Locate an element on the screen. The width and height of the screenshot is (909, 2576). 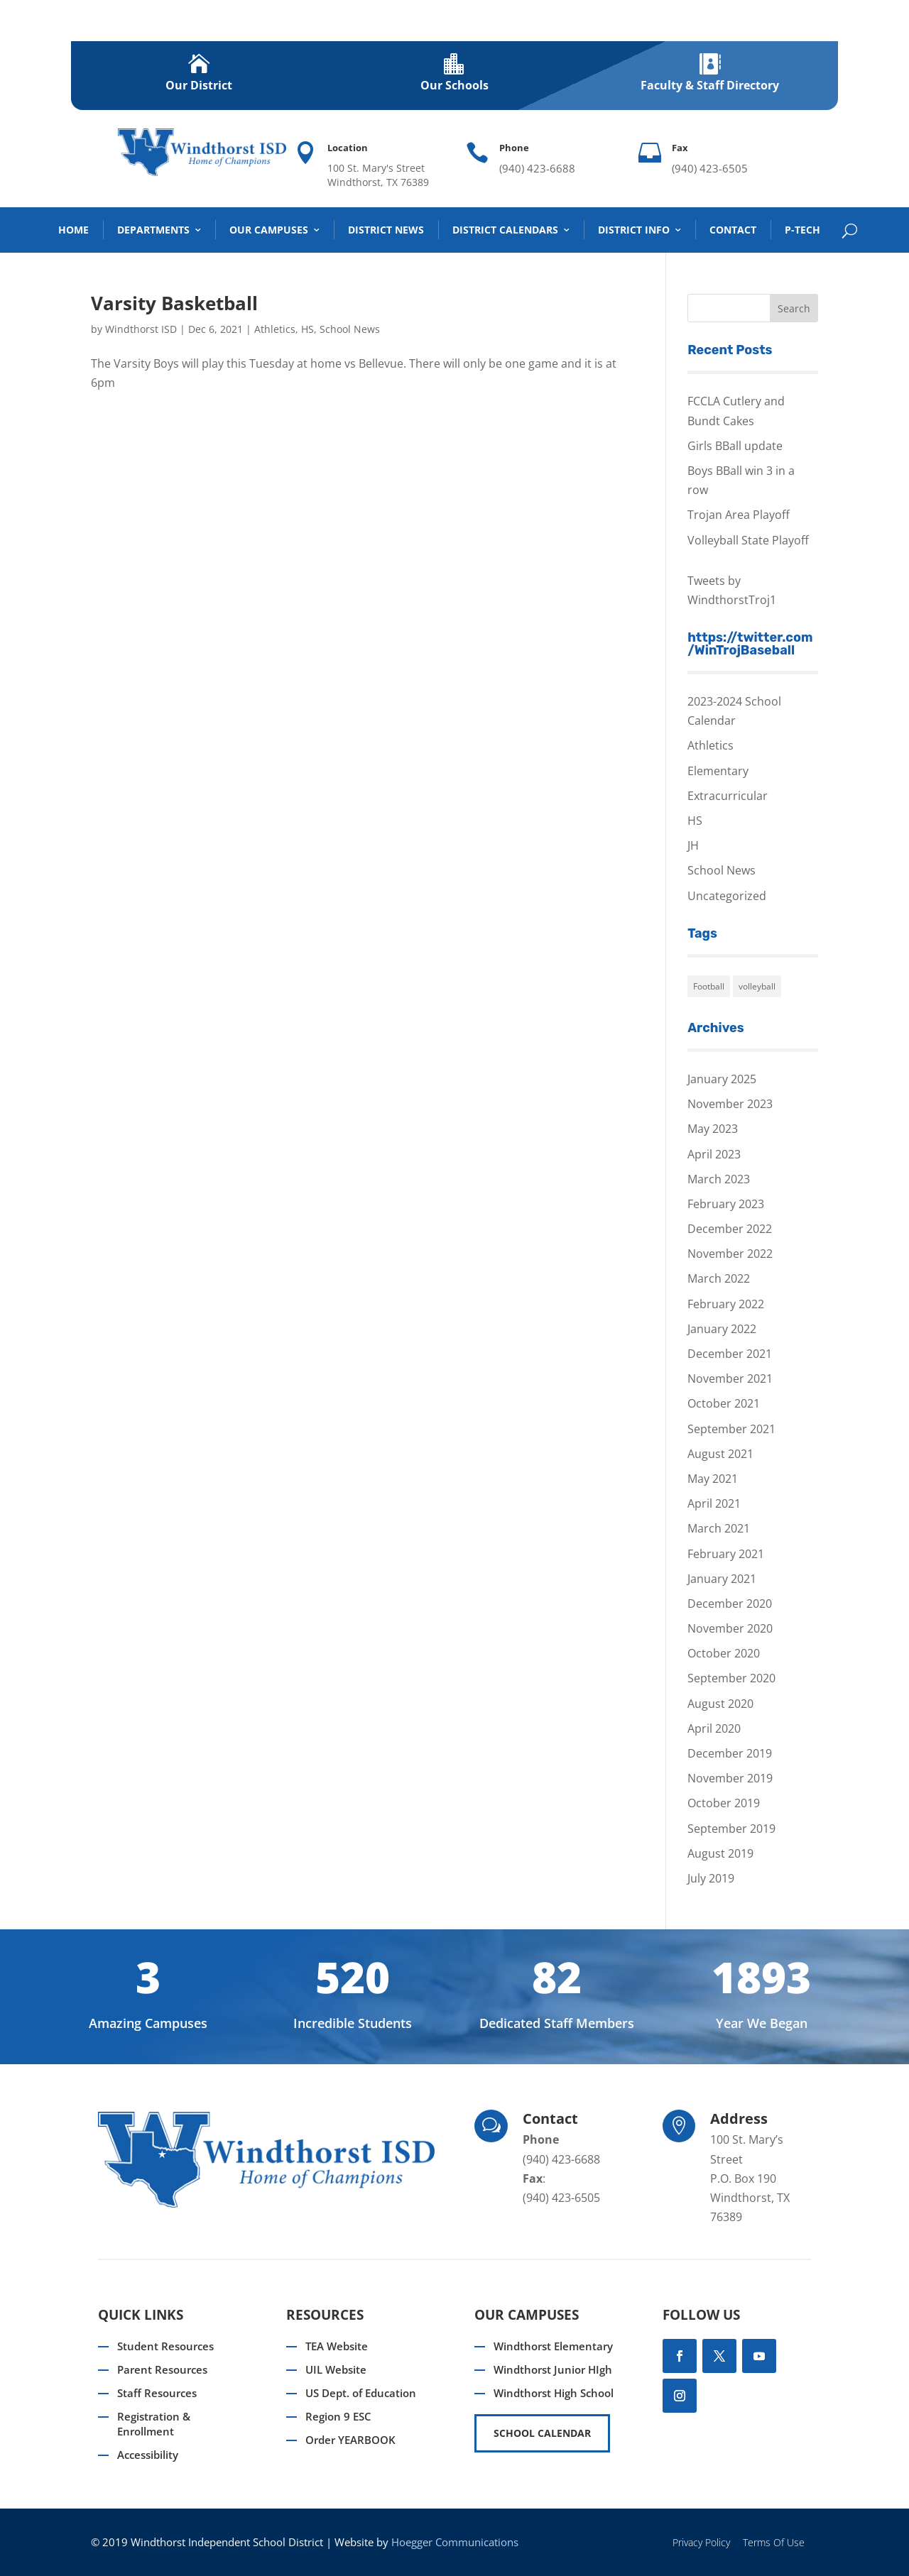
UIL Website is located at coordinates (335, 2369).